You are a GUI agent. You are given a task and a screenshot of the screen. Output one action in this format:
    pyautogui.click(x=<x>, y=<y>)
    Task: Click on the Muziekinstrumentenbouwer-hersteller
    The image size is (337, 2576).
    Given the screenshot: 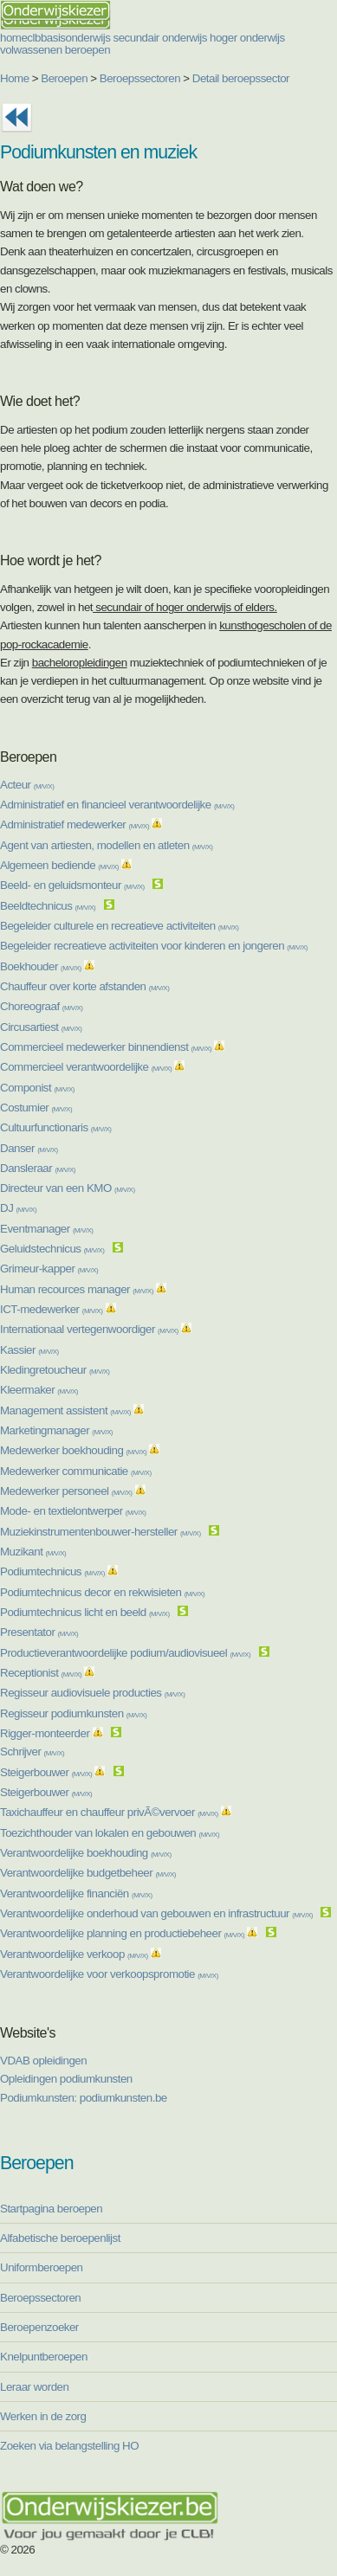 What is the action you would take?
    pyautogui.click(x=100, y=1531)
    